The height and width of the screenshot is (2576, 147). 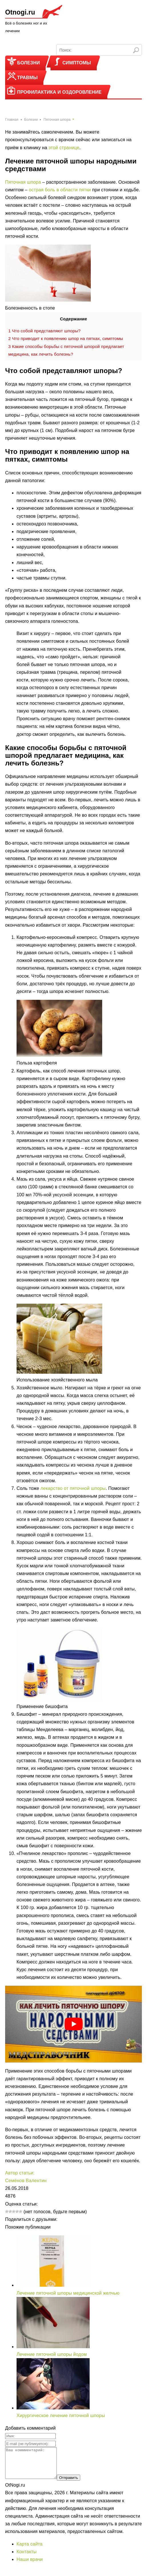 I want to click on Лечение пяточной шпоры медицинской желчью, so click(x=68, y=2293).